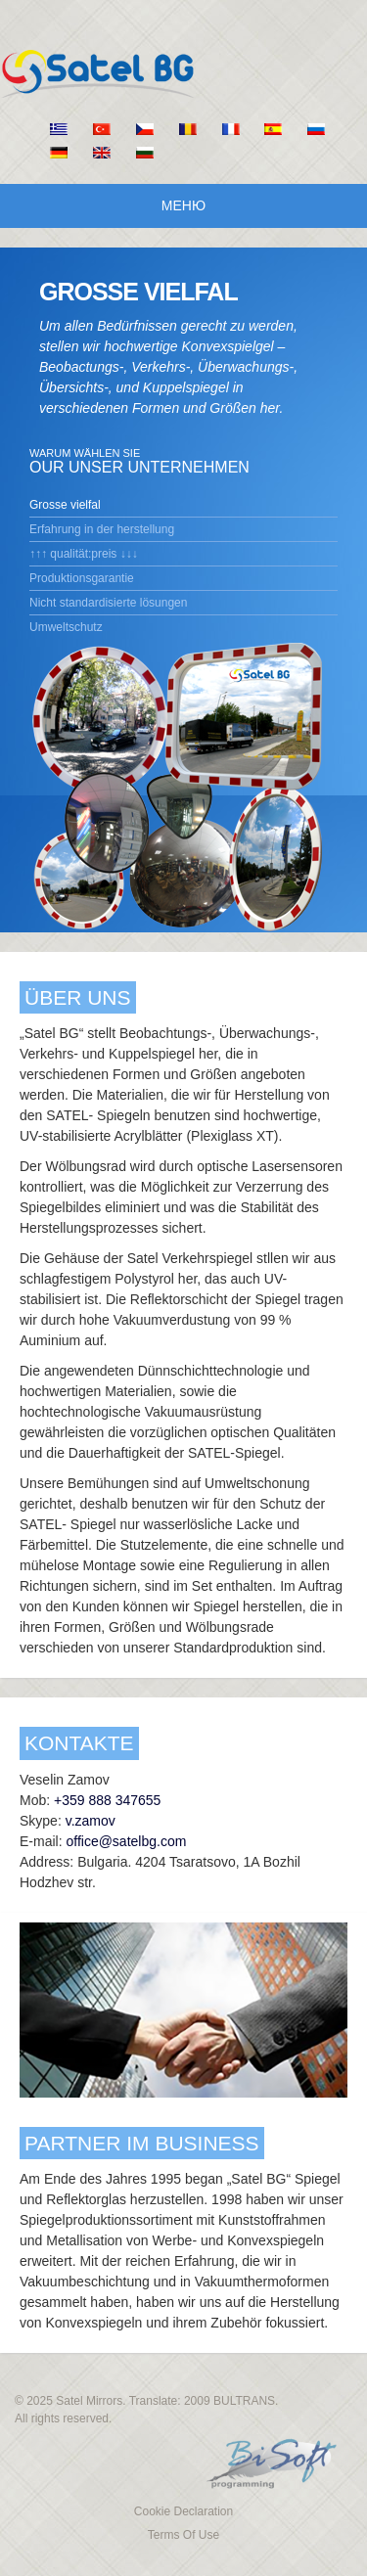  Describe the element at coordinates (183, 2535) in the screenshot. I see `Terms Of Use` at that location.